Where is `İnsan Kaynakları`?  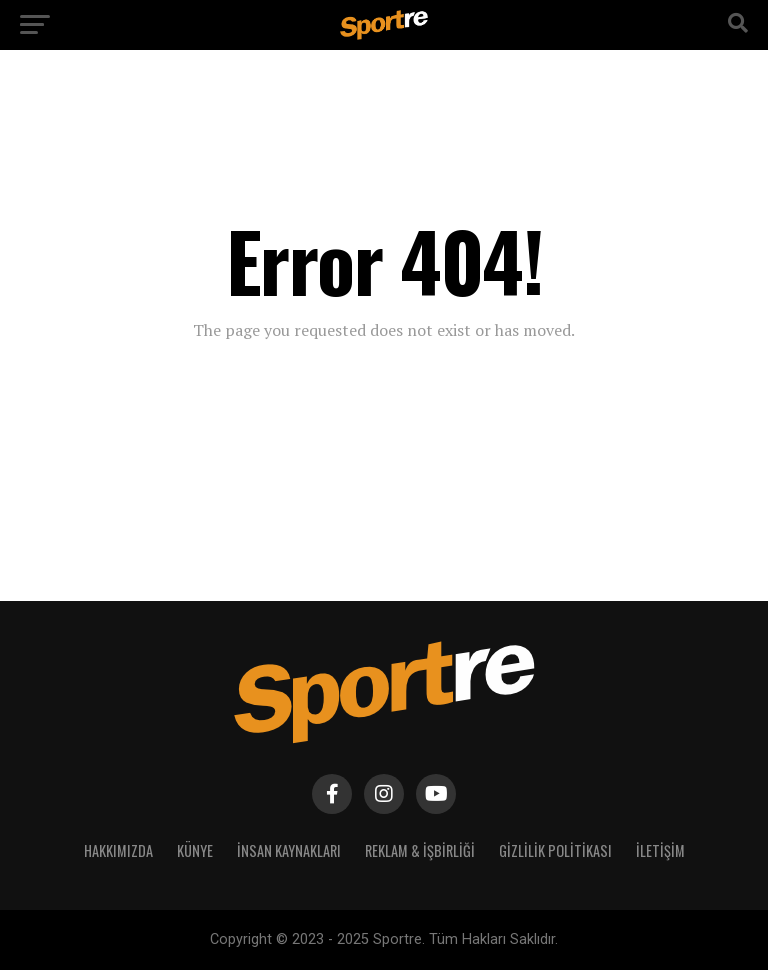 İnsan Kaynakları is located at coordinates (289, 850).